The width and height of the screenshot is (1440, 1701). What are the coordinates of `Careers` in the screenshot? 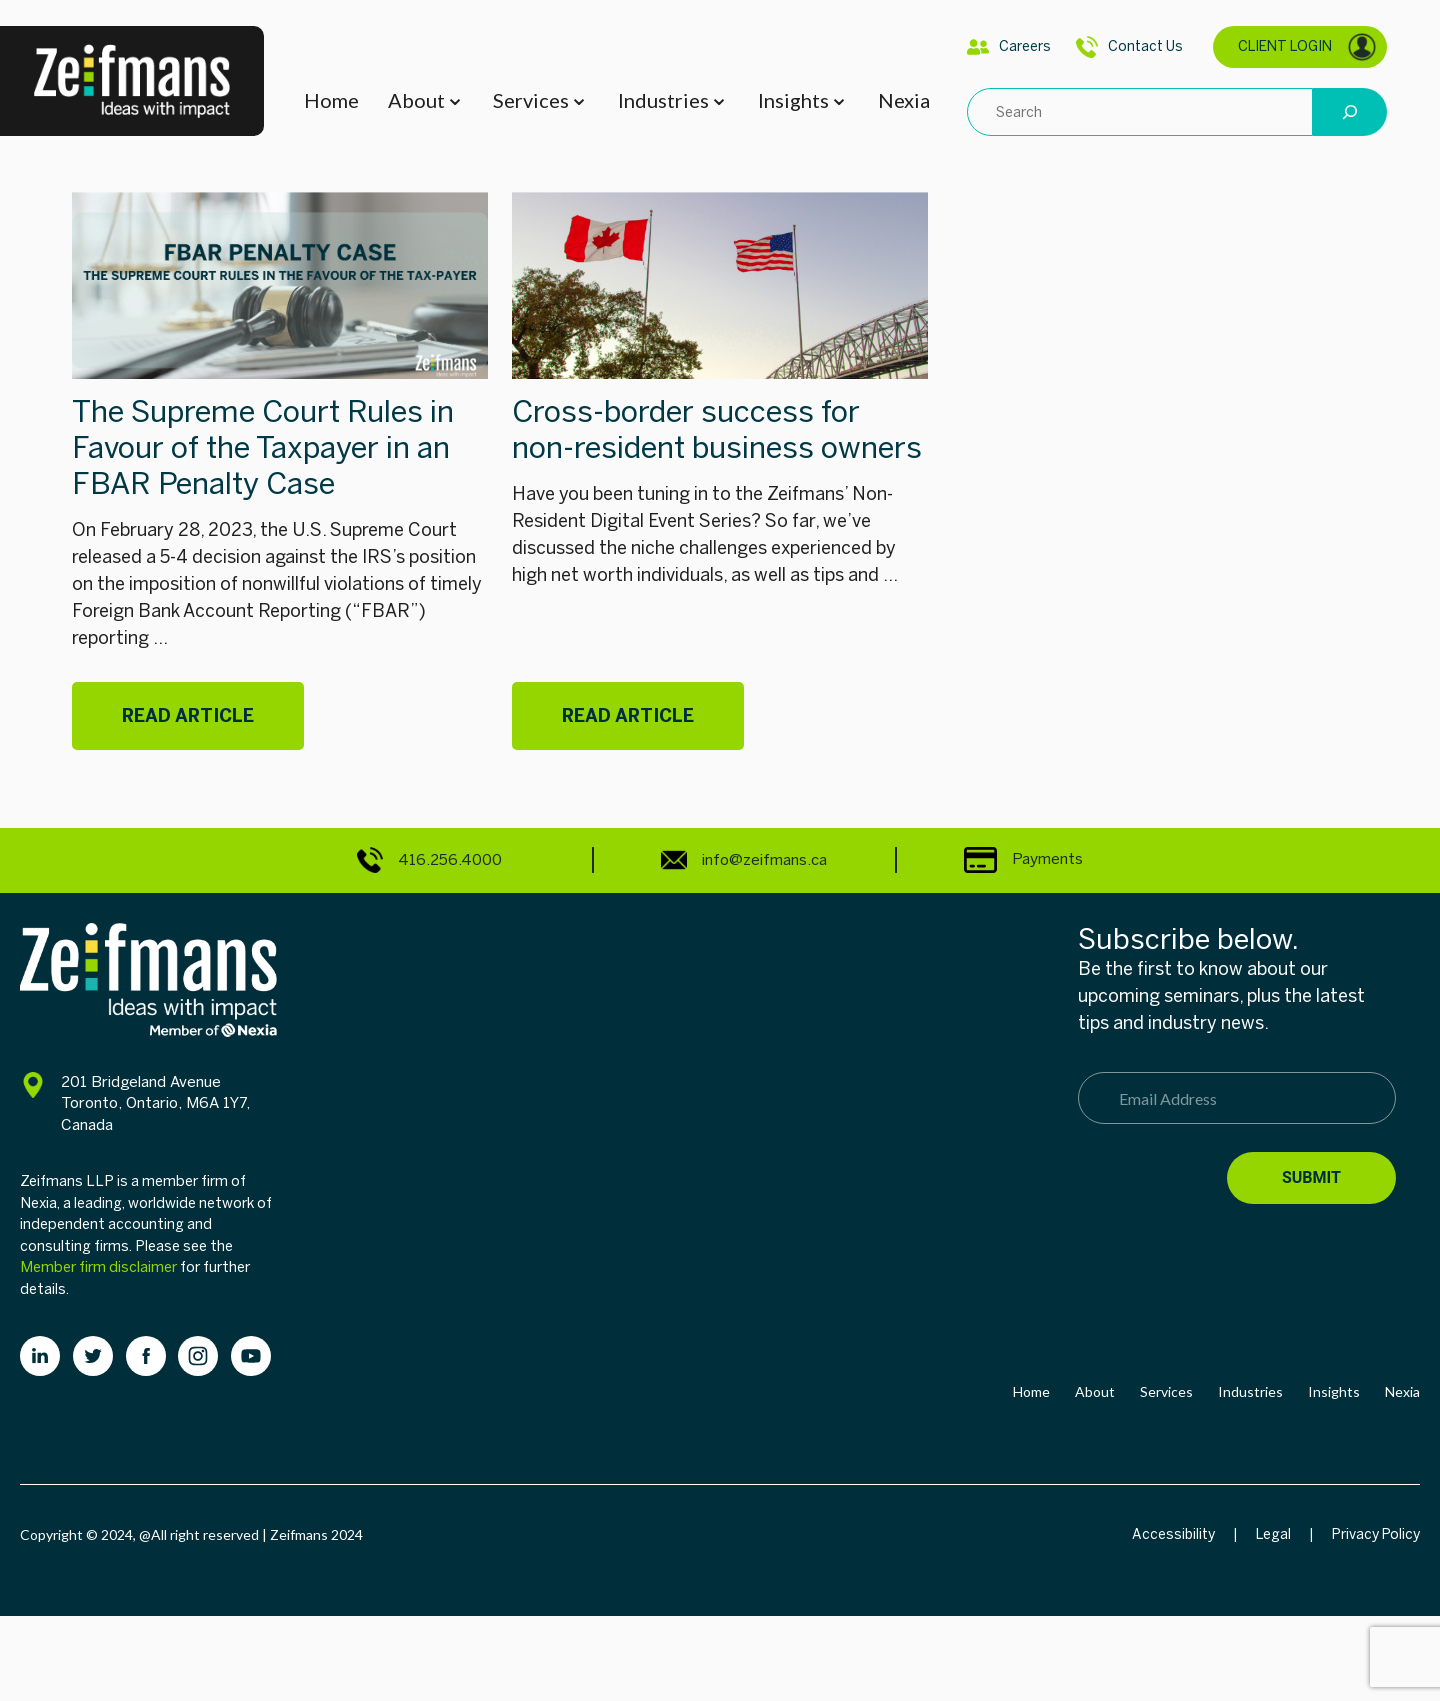 It's located at (1009, 47).